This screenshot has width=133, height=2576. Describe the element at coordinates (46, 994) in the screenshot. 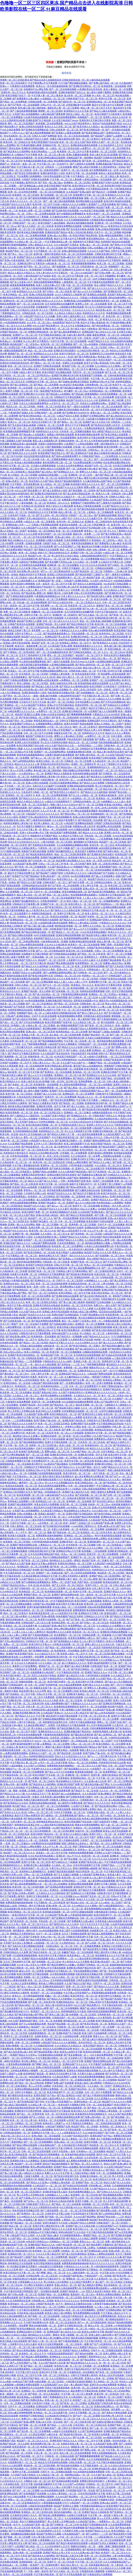

I see `国产成人综合精品一区二区` at that location.